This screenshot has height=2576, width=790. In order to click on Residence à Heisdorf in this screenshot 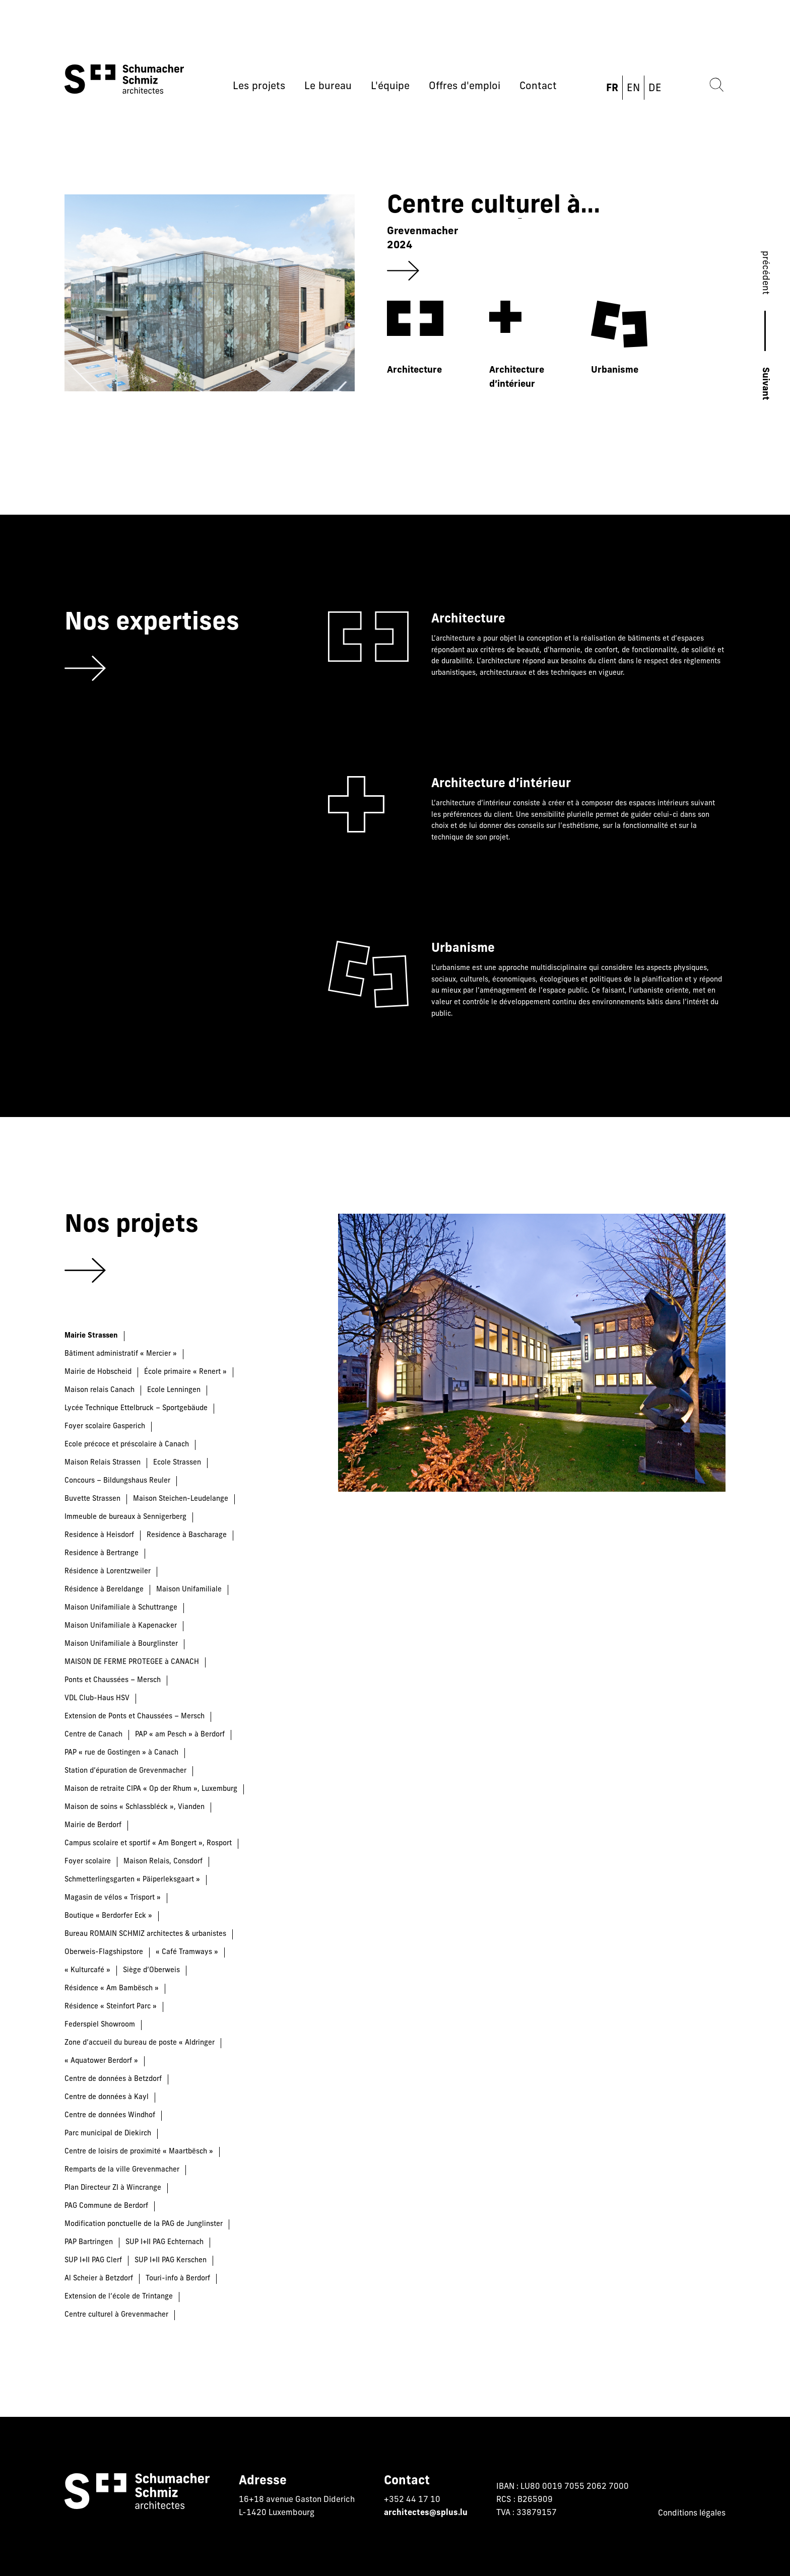, I will do `click(99, 1535)`.